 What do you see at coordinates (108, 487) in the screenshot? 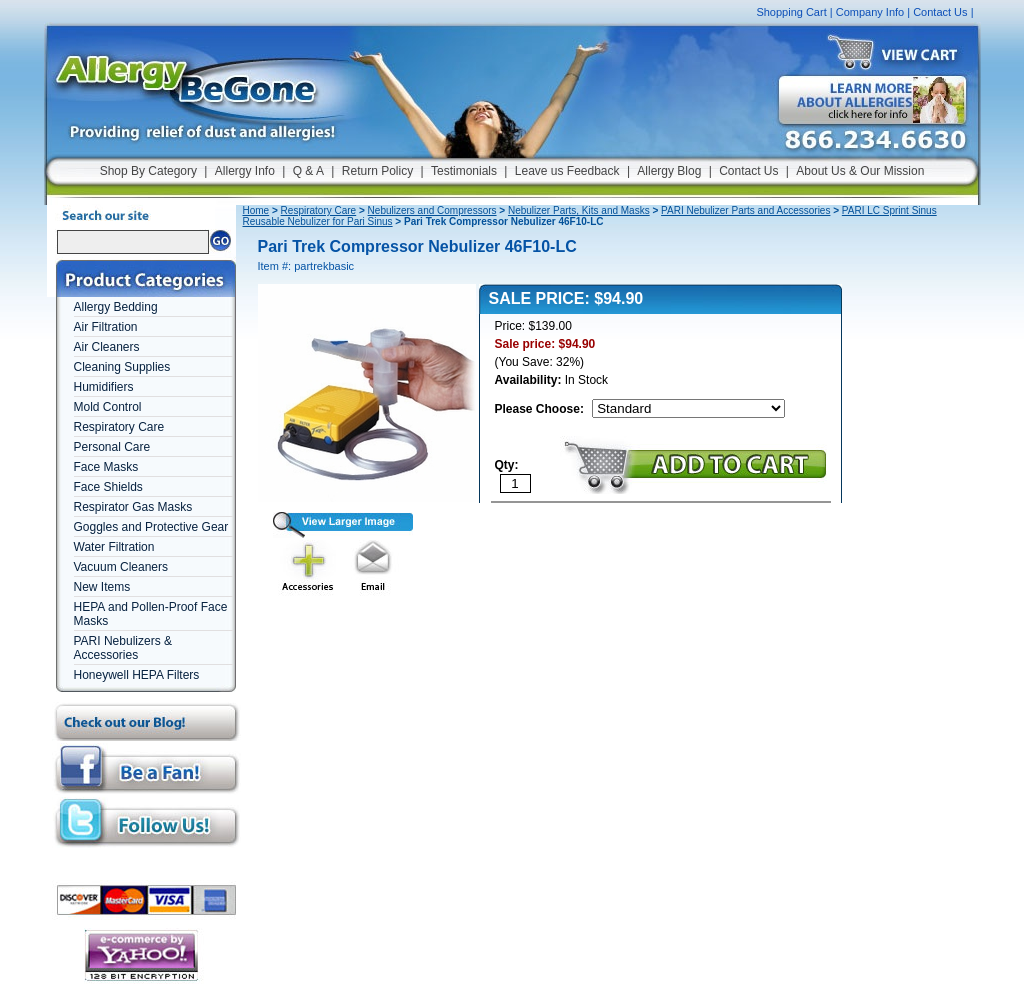
I see `Face Shields` at bounding box center [108, 487].